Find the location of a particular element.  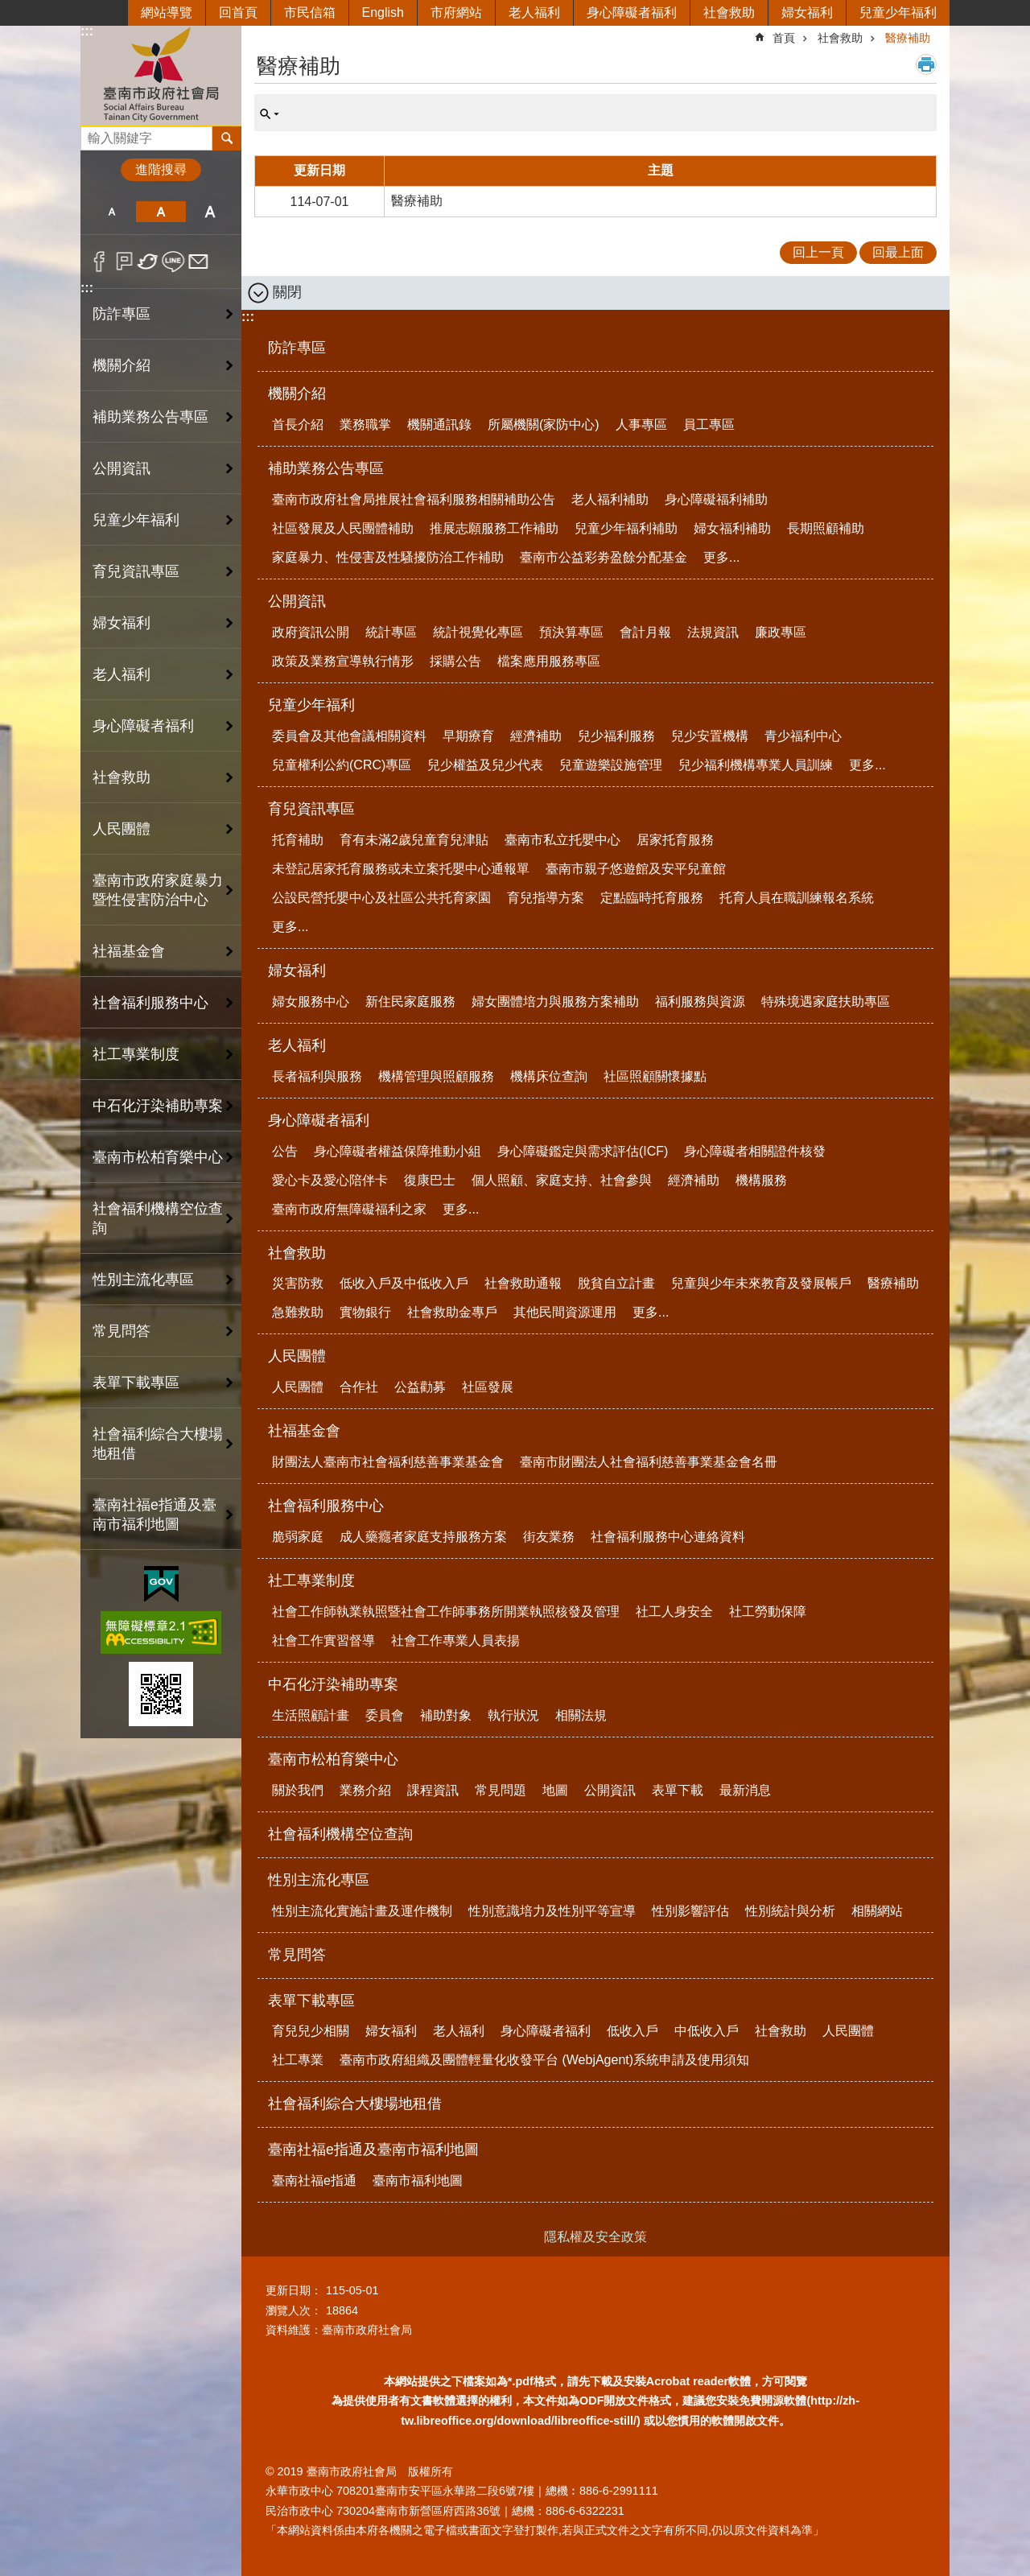

市民信箱 is located at coordinates (310, 12).